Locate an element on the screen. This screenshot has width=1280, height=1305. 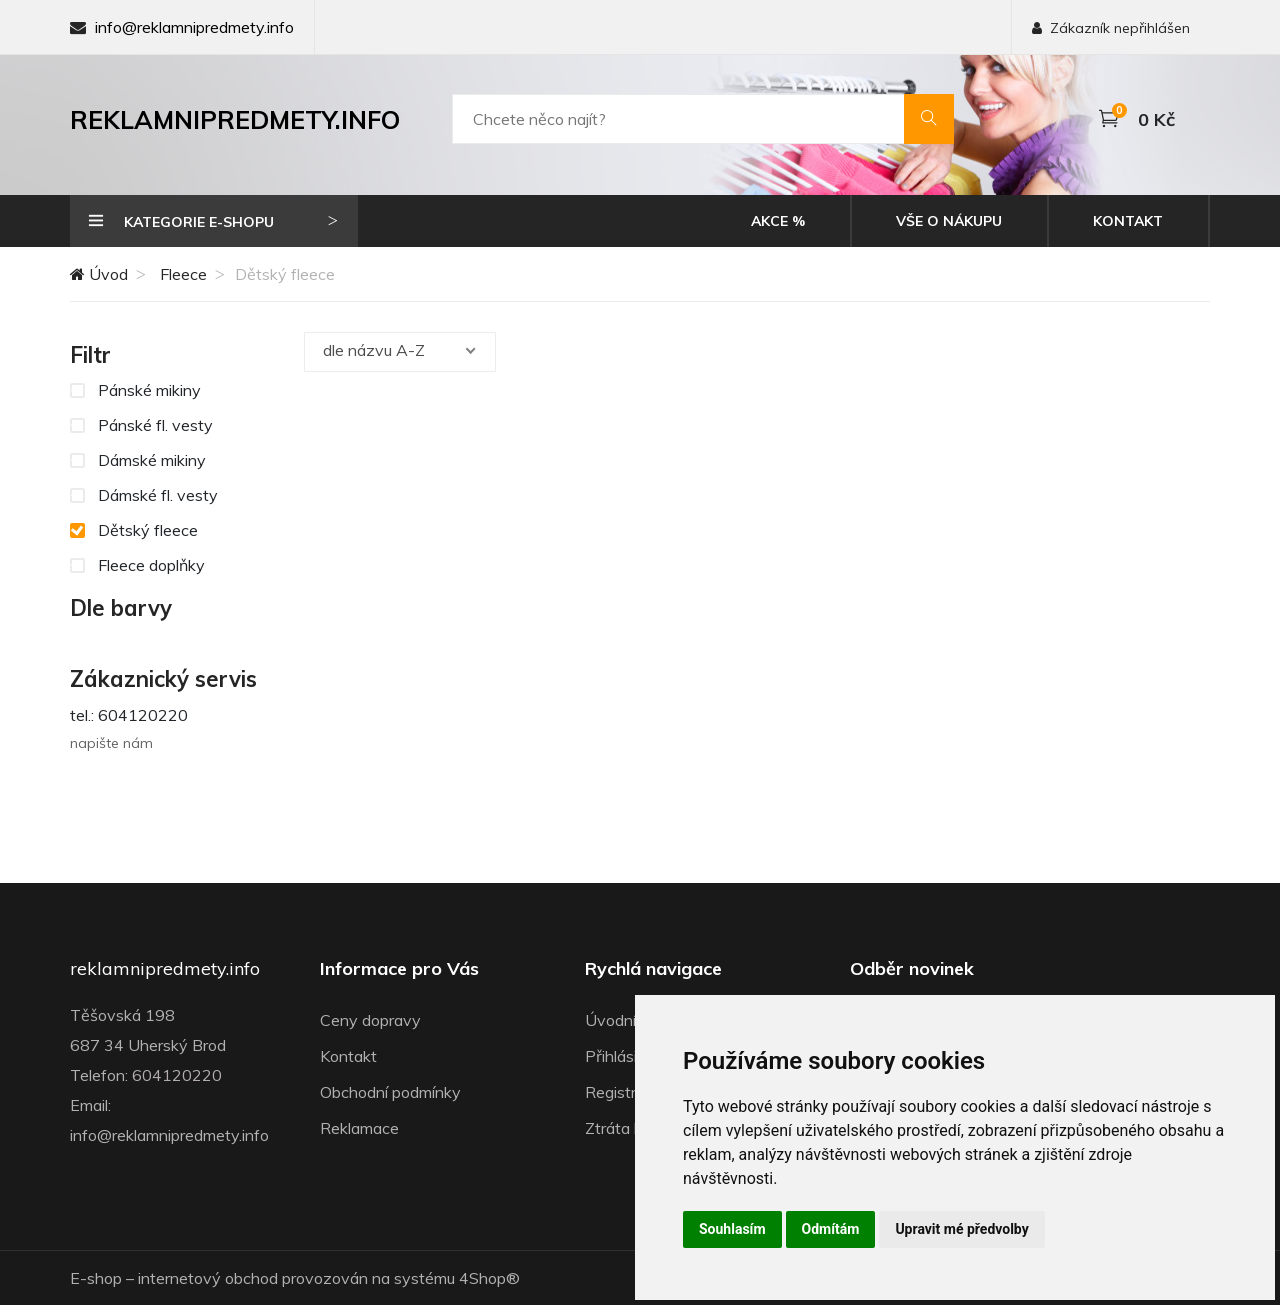
internetový obchod is located at coordinates (208, 1278).